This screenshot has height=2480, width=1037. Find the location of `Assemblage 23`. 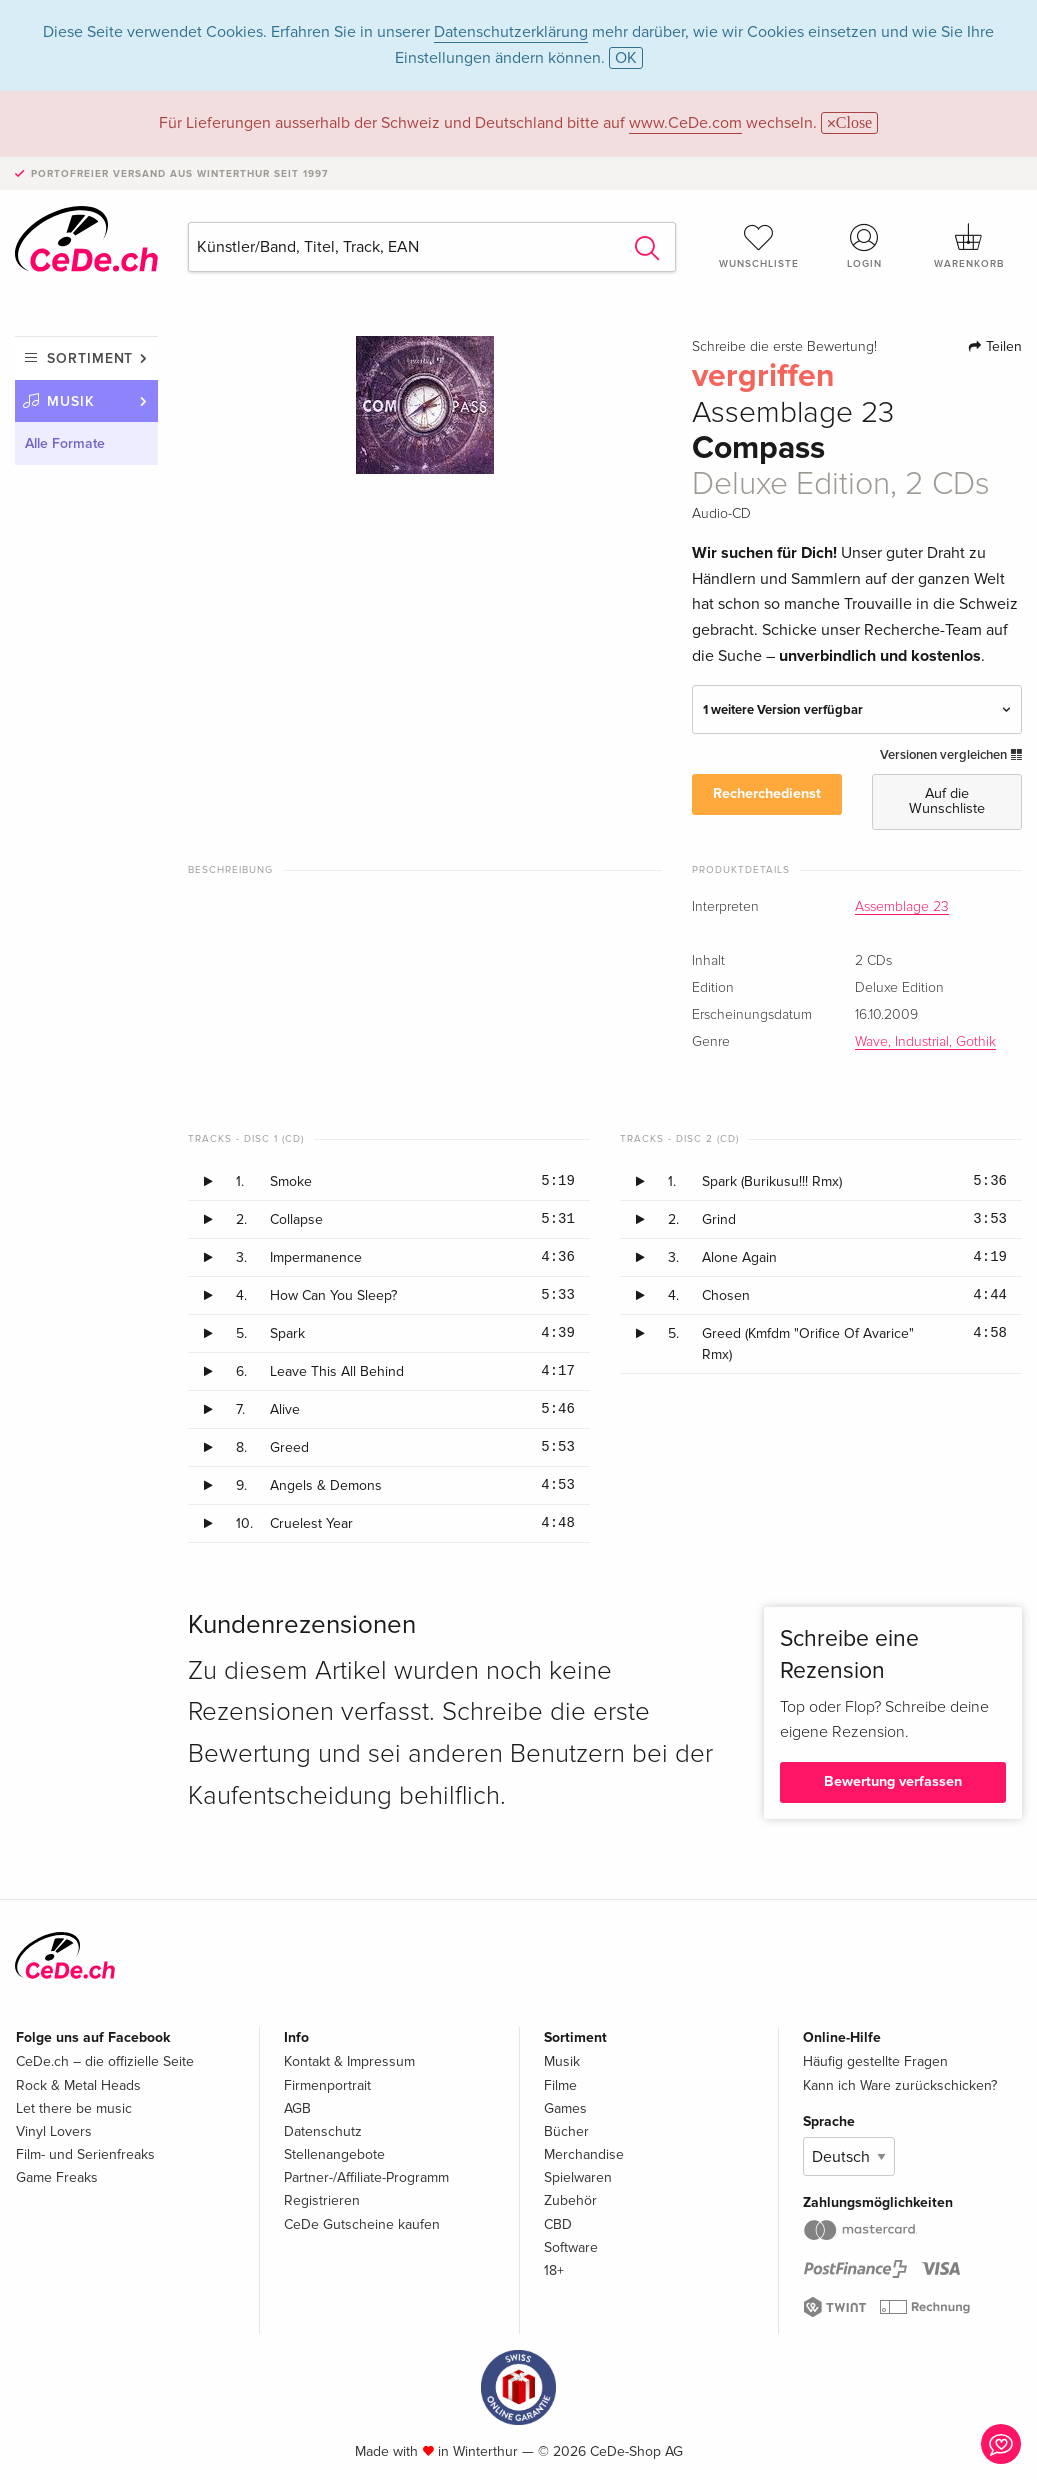

Assemblage 23 is located at coordinates (902, 907).